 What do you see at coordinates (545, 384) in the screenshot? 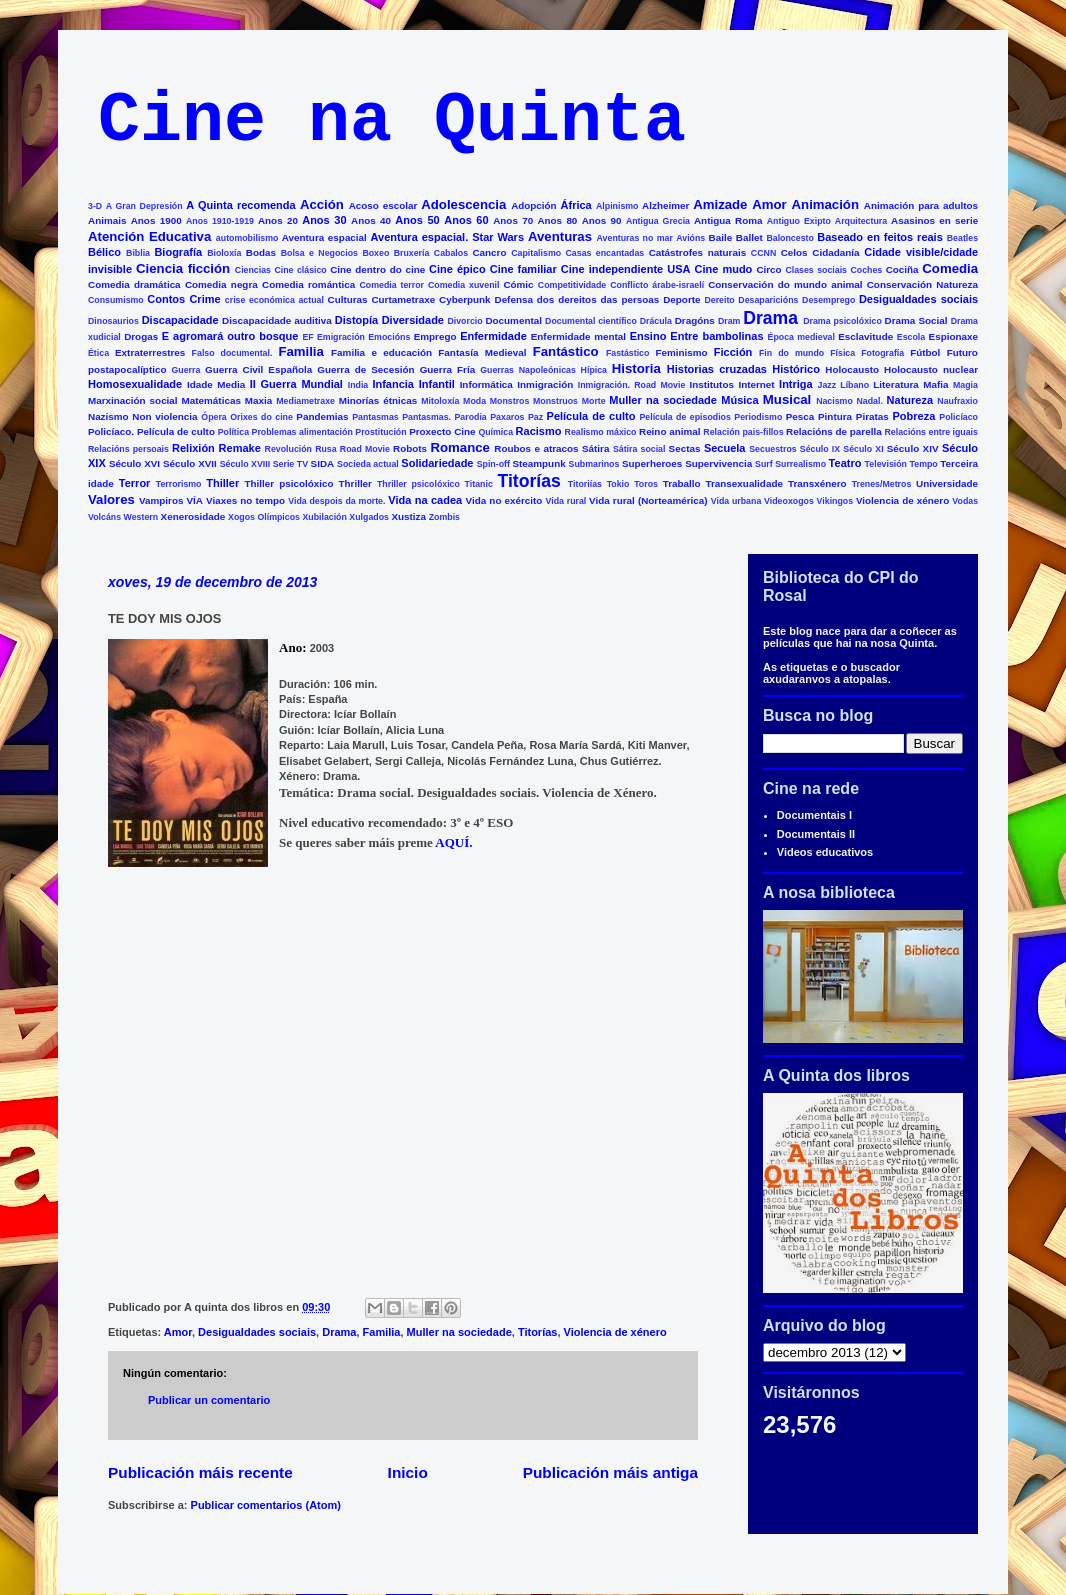
I see `Inmigración` at bounding box center [545, 384].